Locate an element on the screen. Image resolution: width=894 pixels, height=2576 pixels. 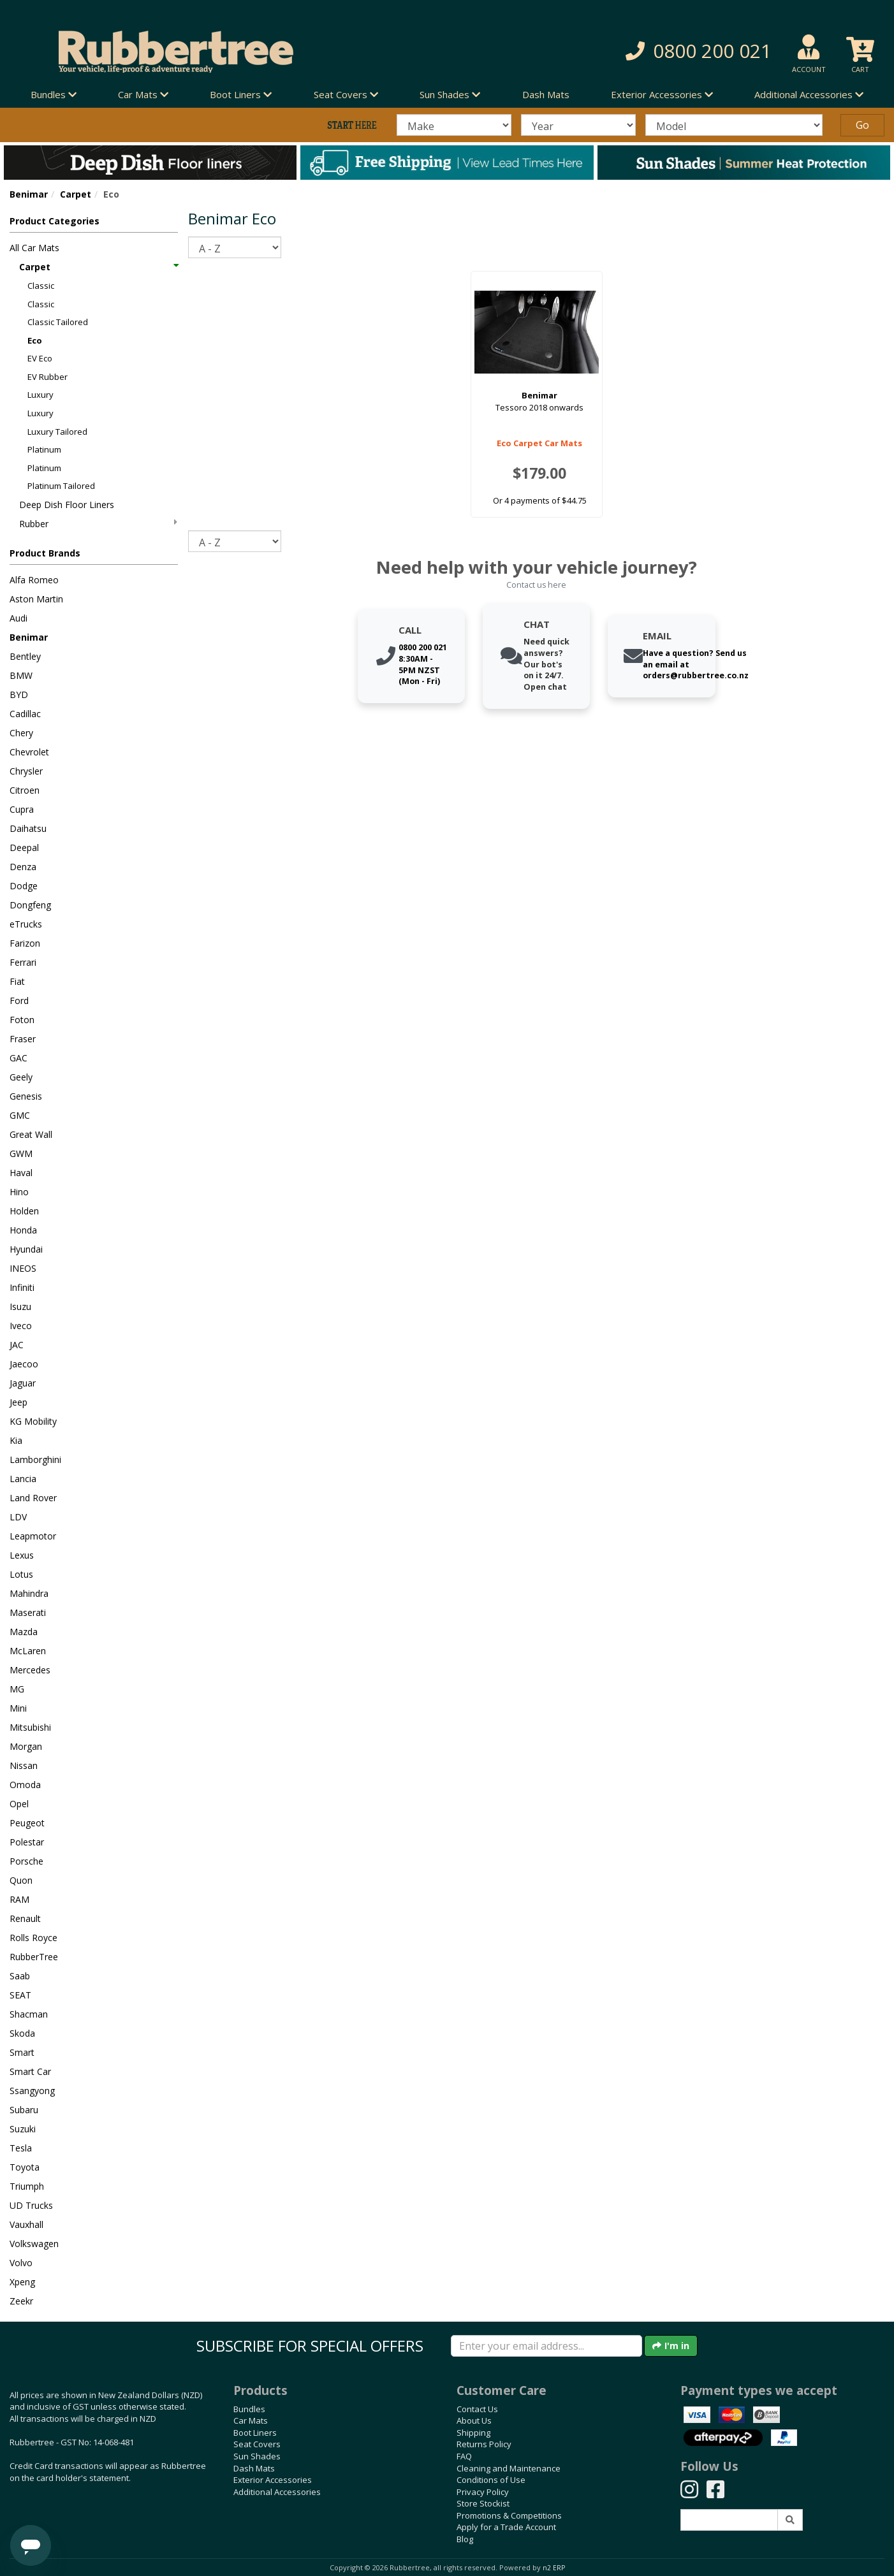
Cadillac is located at coordinates (25, 714).